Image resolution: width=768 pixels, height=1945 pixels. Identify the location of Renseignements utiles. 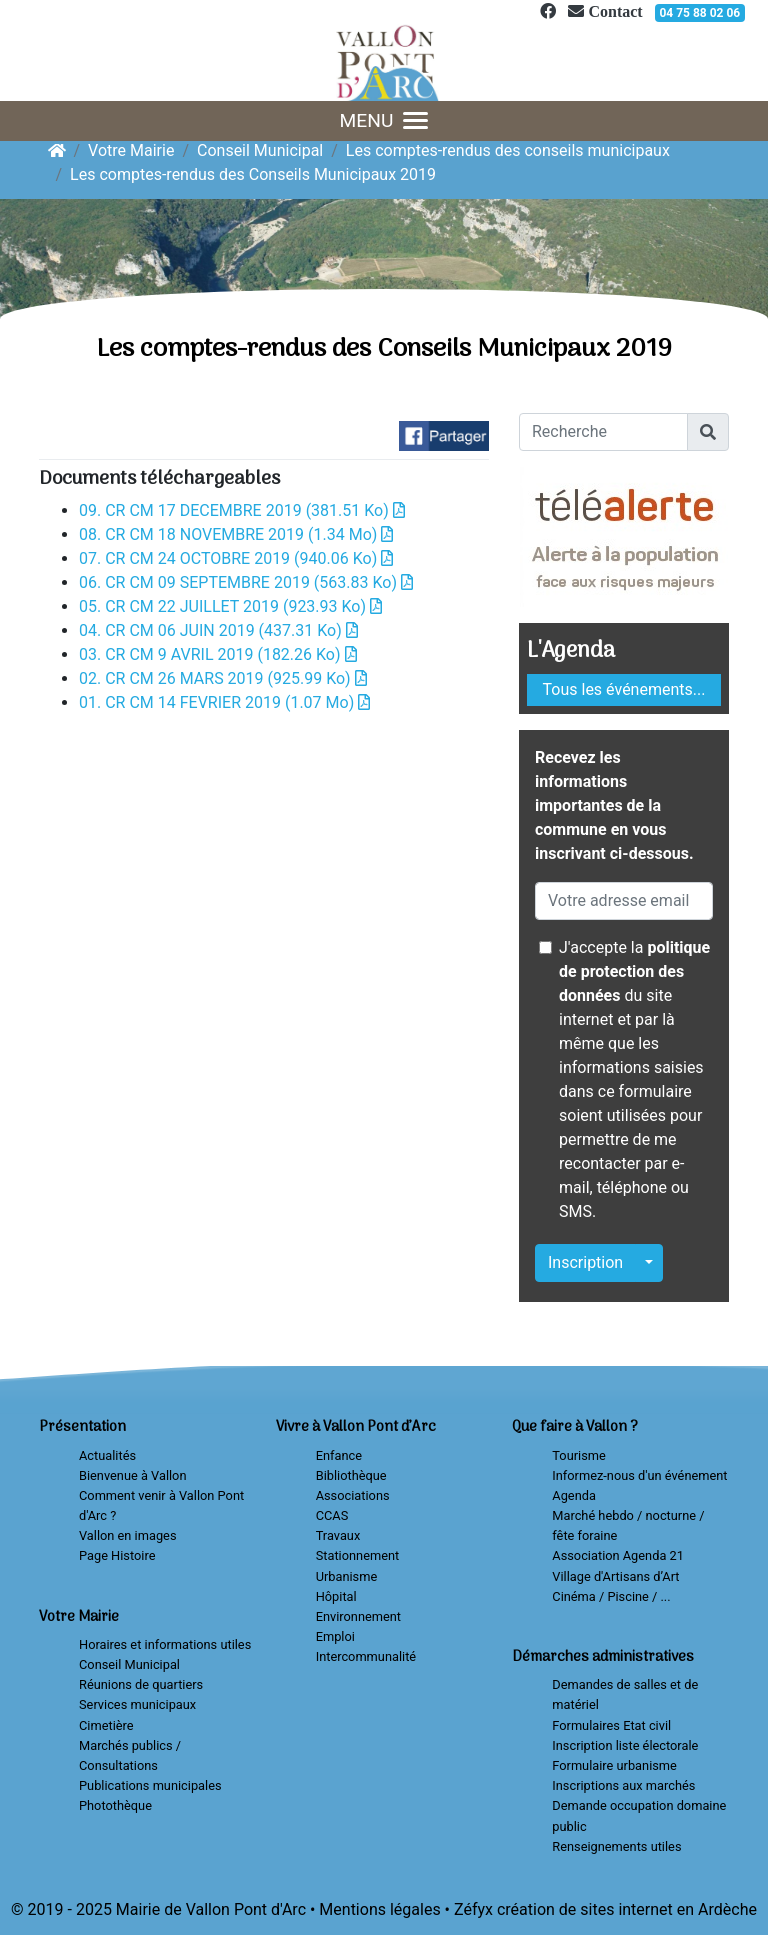
(616, 1846).